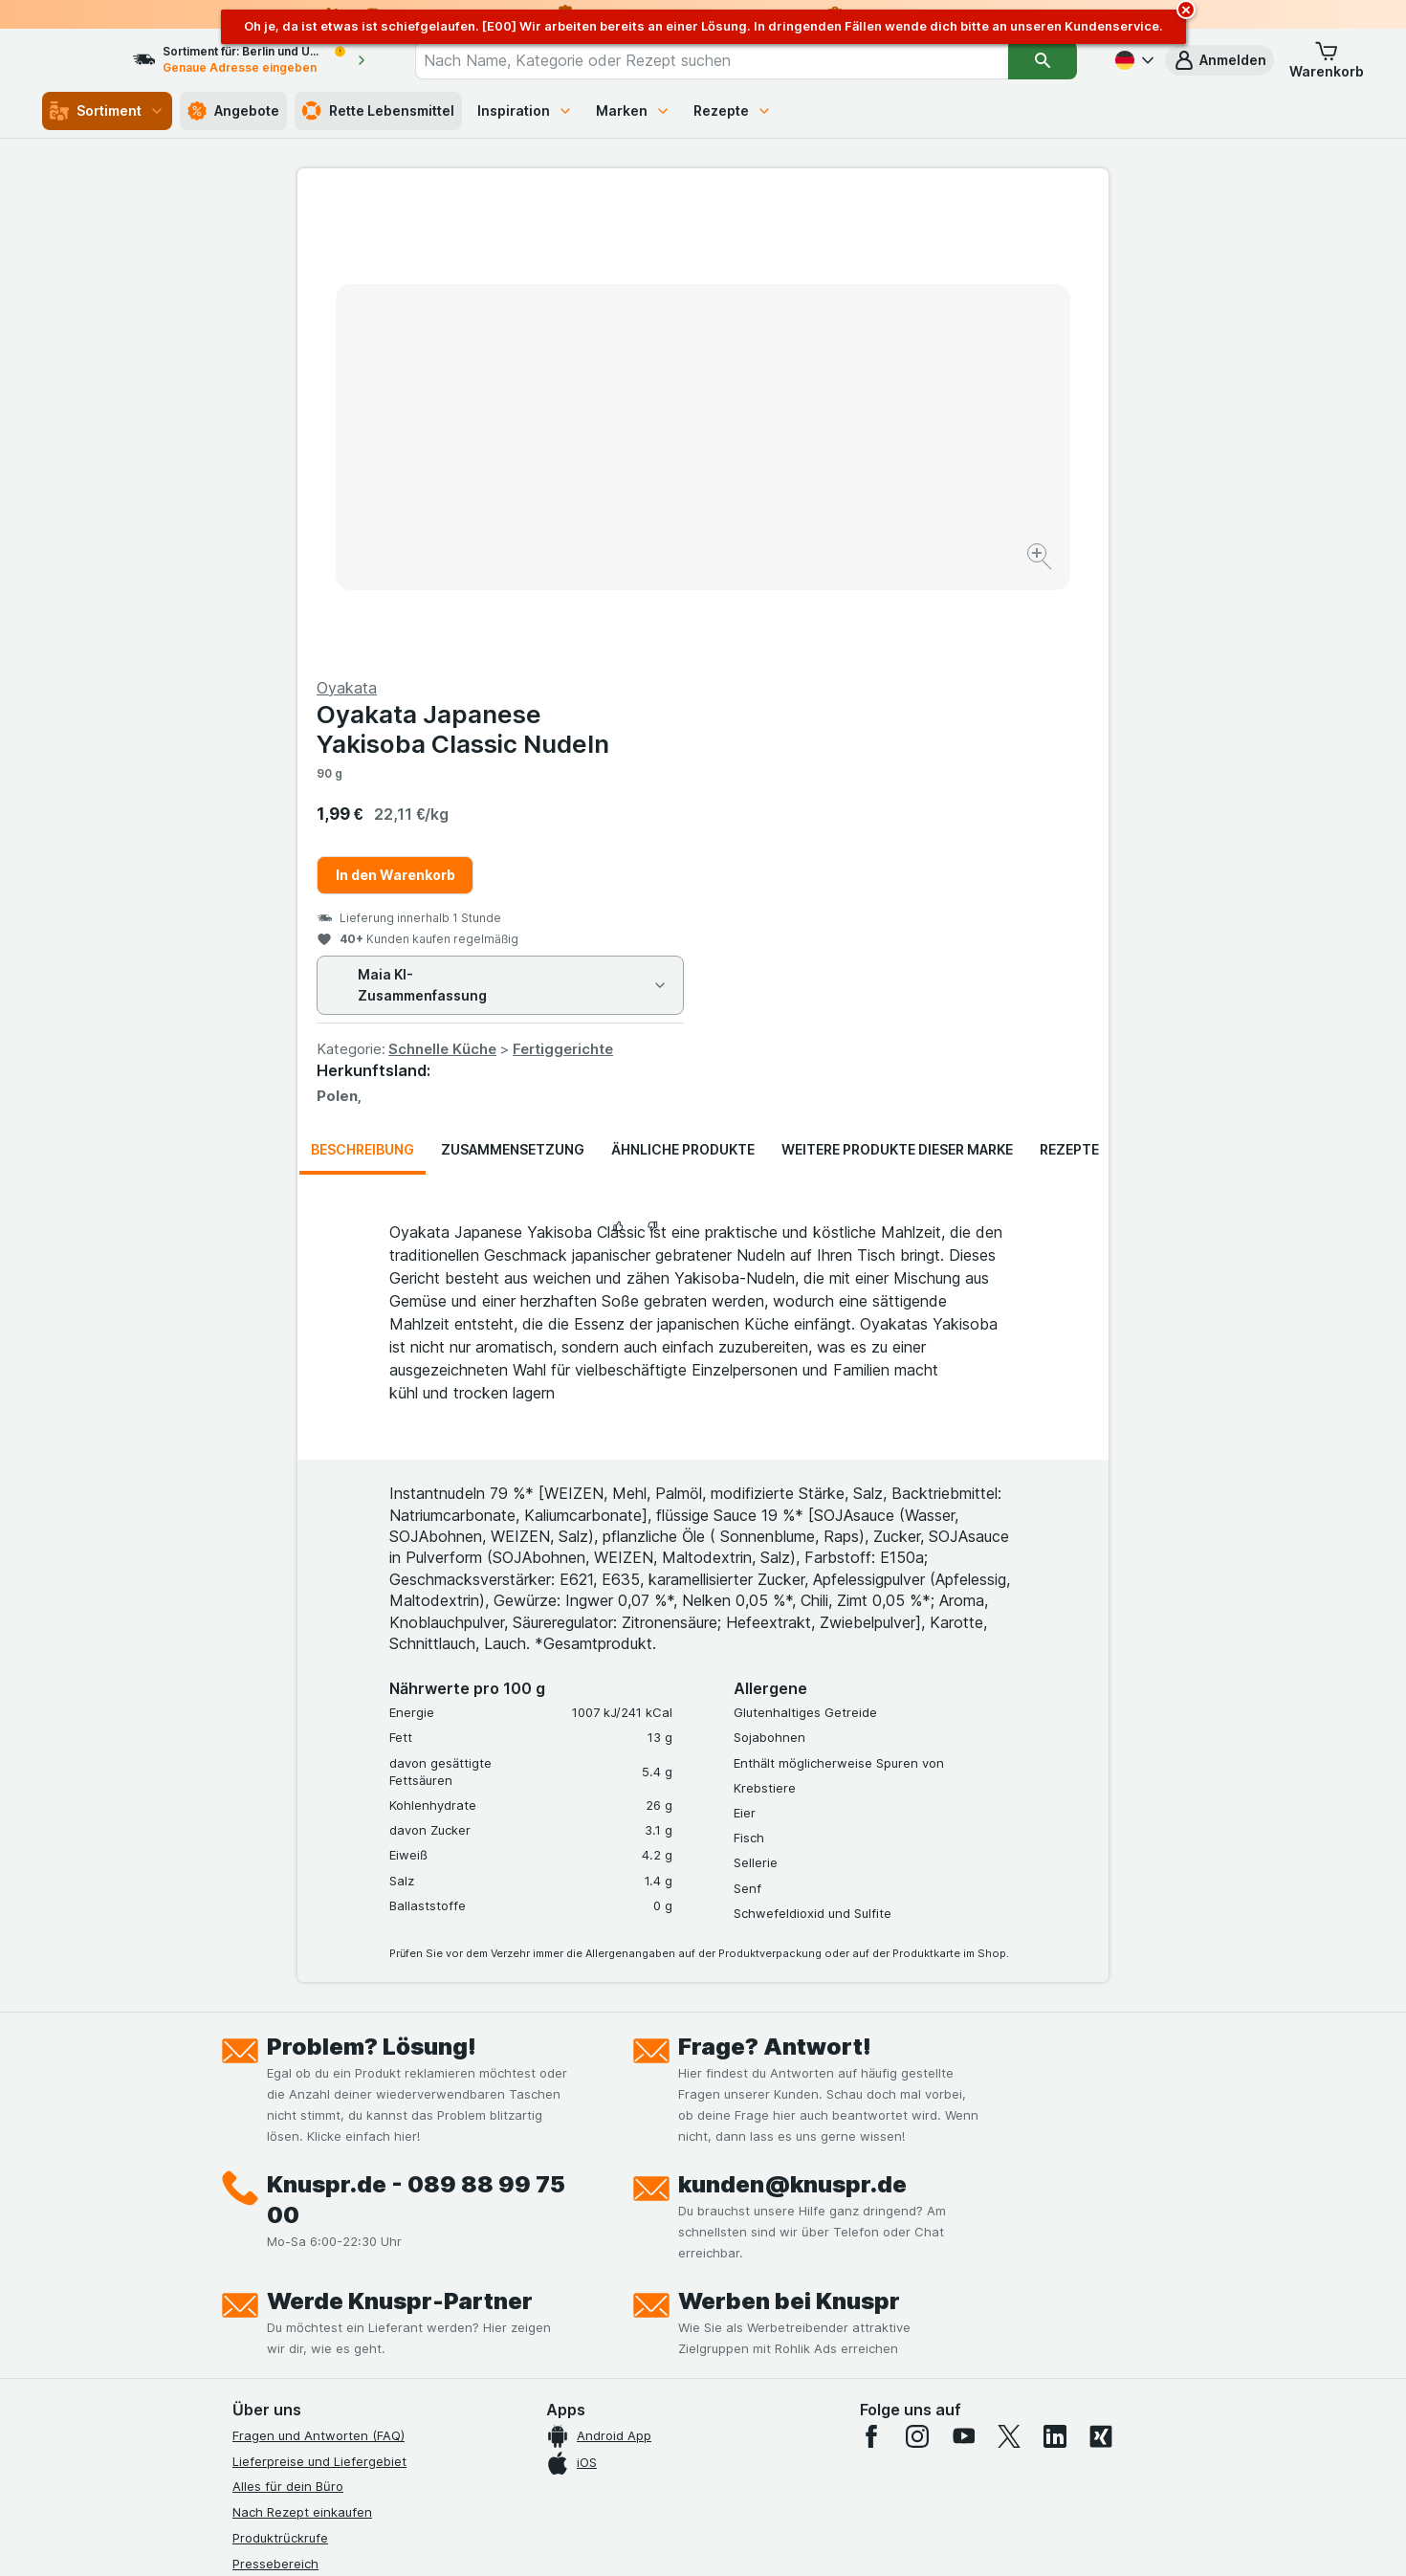 This screenshot has width=1406, height=2576. What do you see at coordinates (897, 689) in the screenshot?
I see `Weitere Produkte dieser Marke [tab]` at bounding box center [897, 689].